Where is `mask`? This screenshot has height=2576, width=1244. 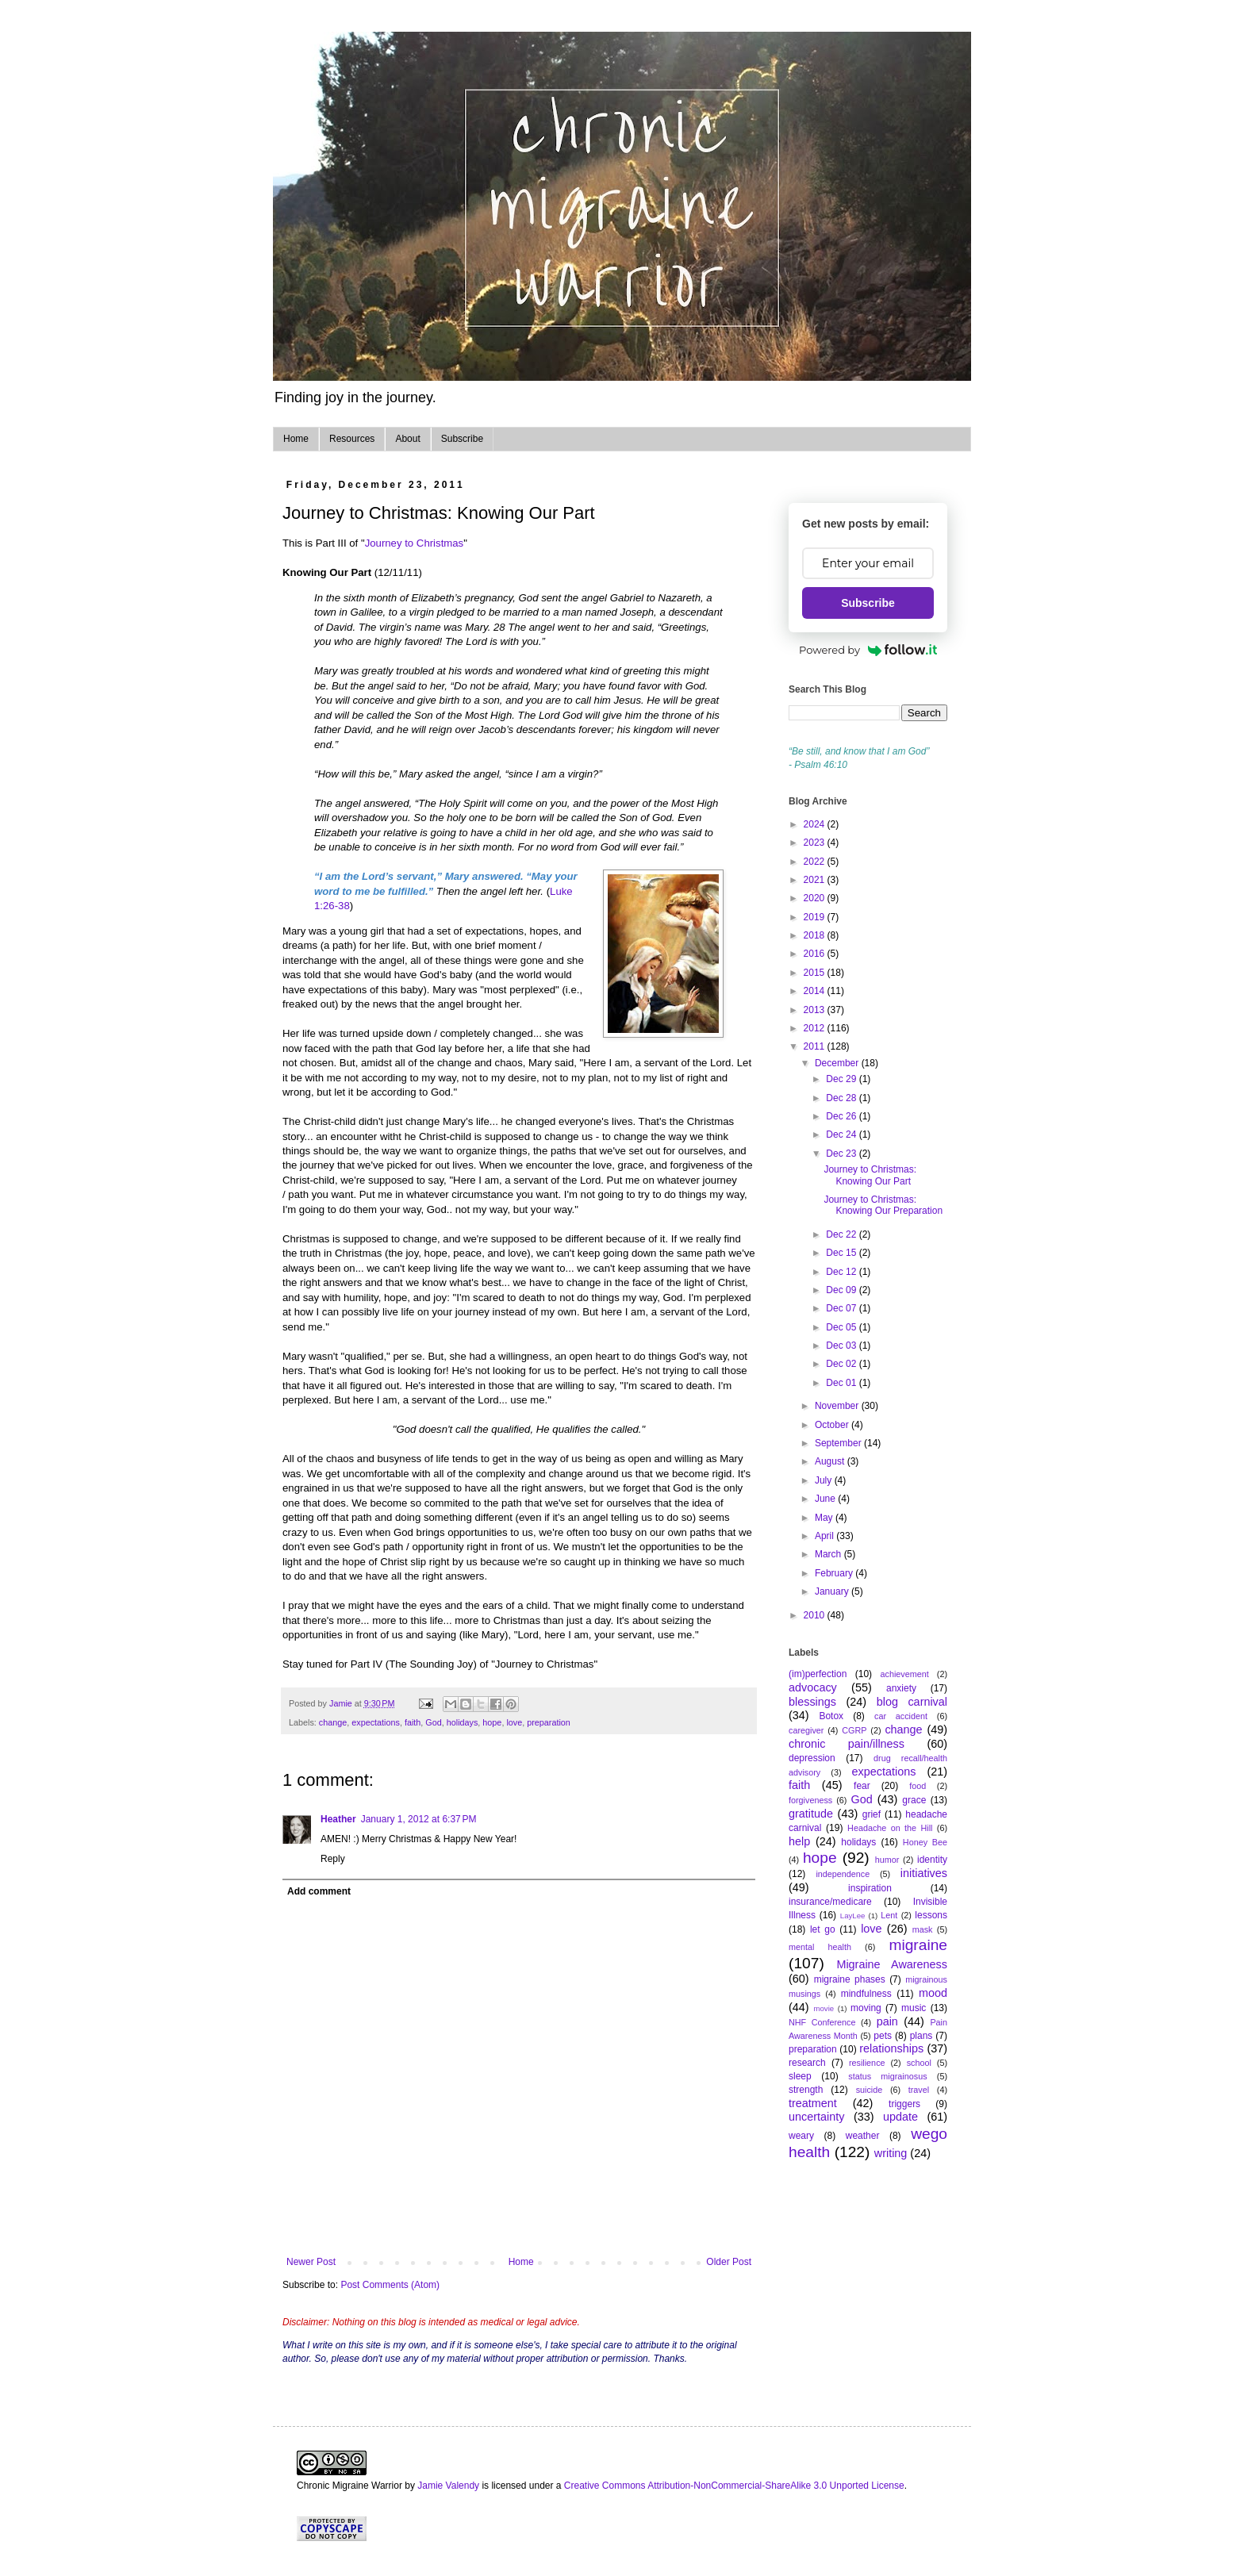 mask is located at coordinates (922, 1929).